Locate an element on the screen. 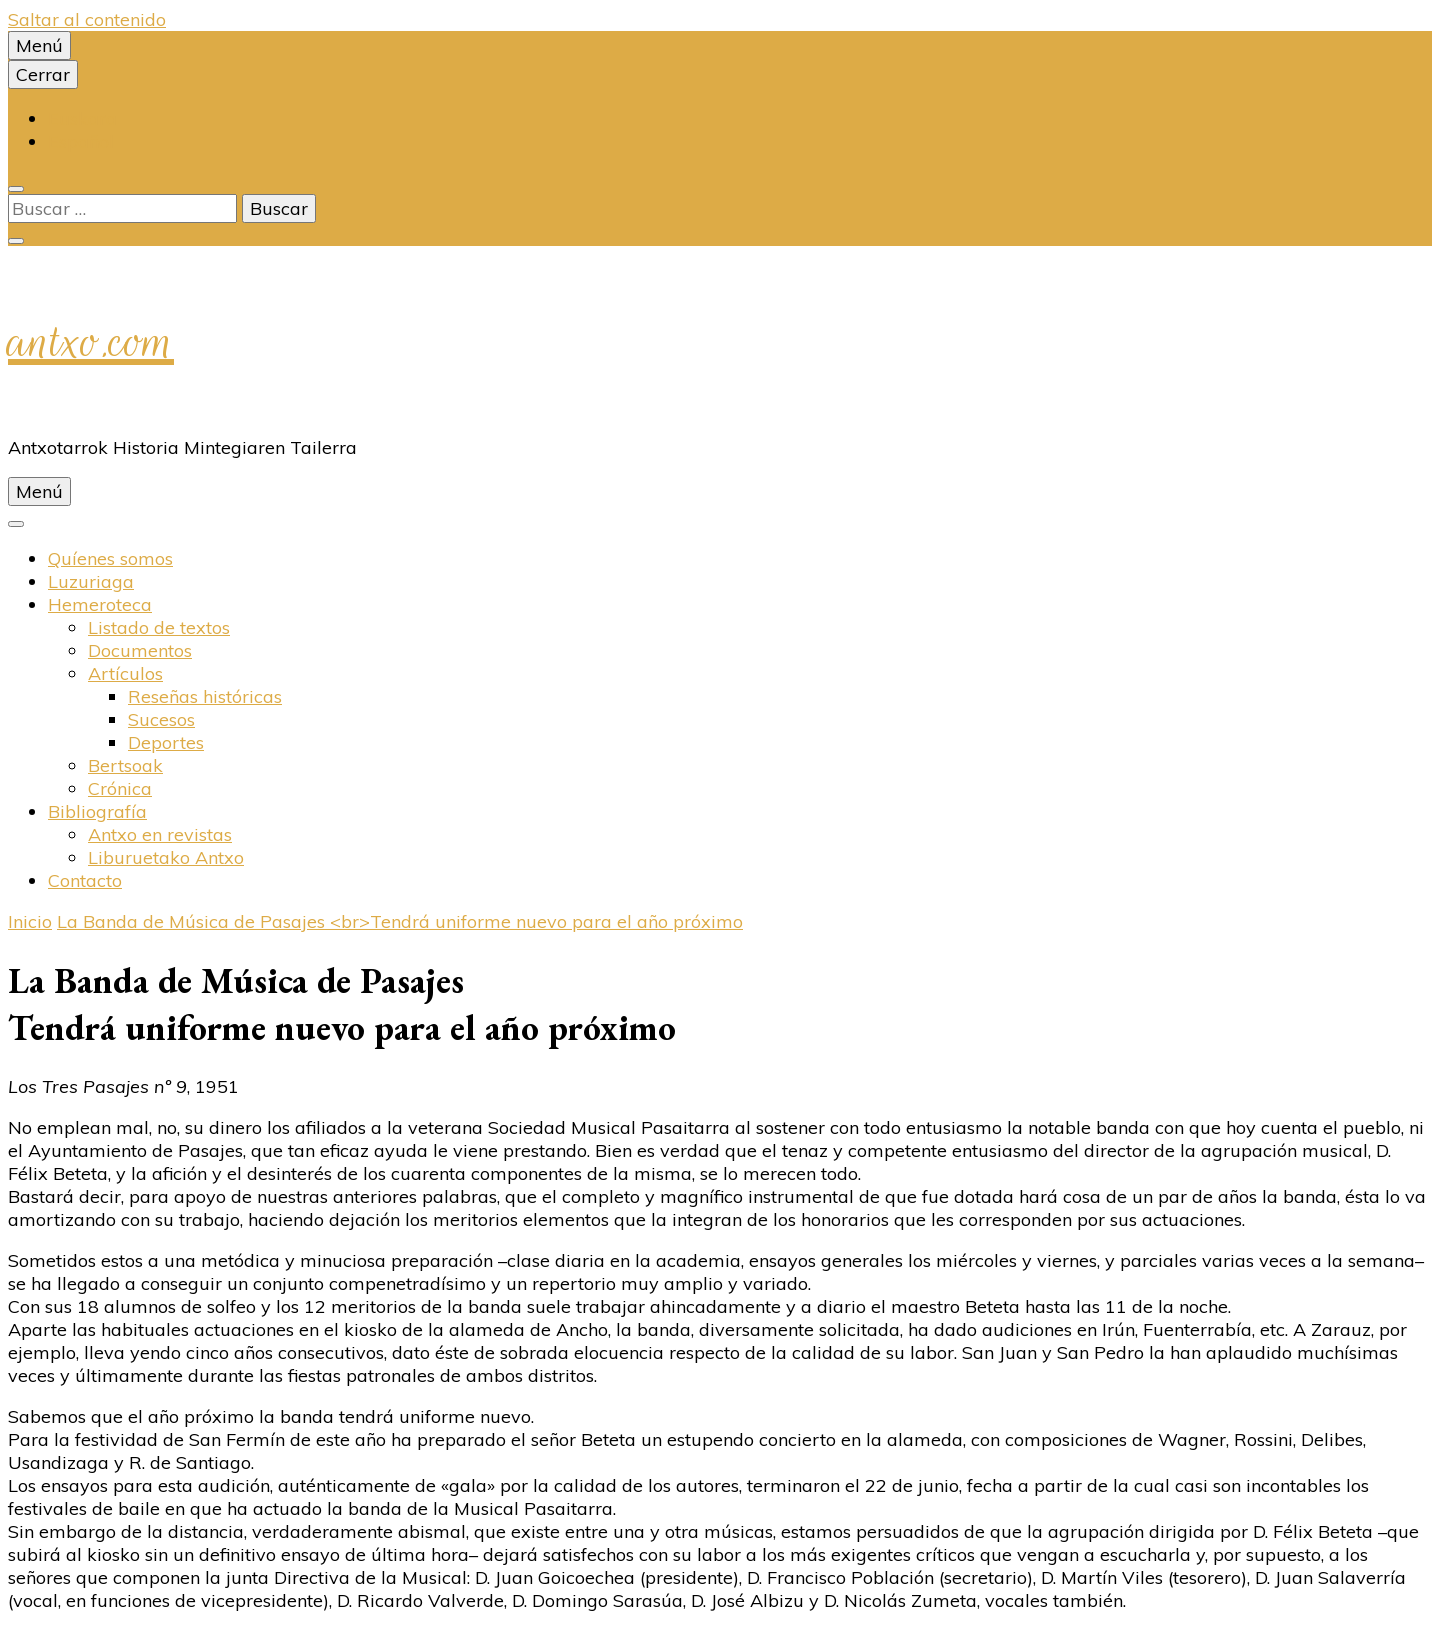 Image resolution: width=1440 pixels, height=1630 pixels. Luzuriaga is located at coordinates (91, 581).